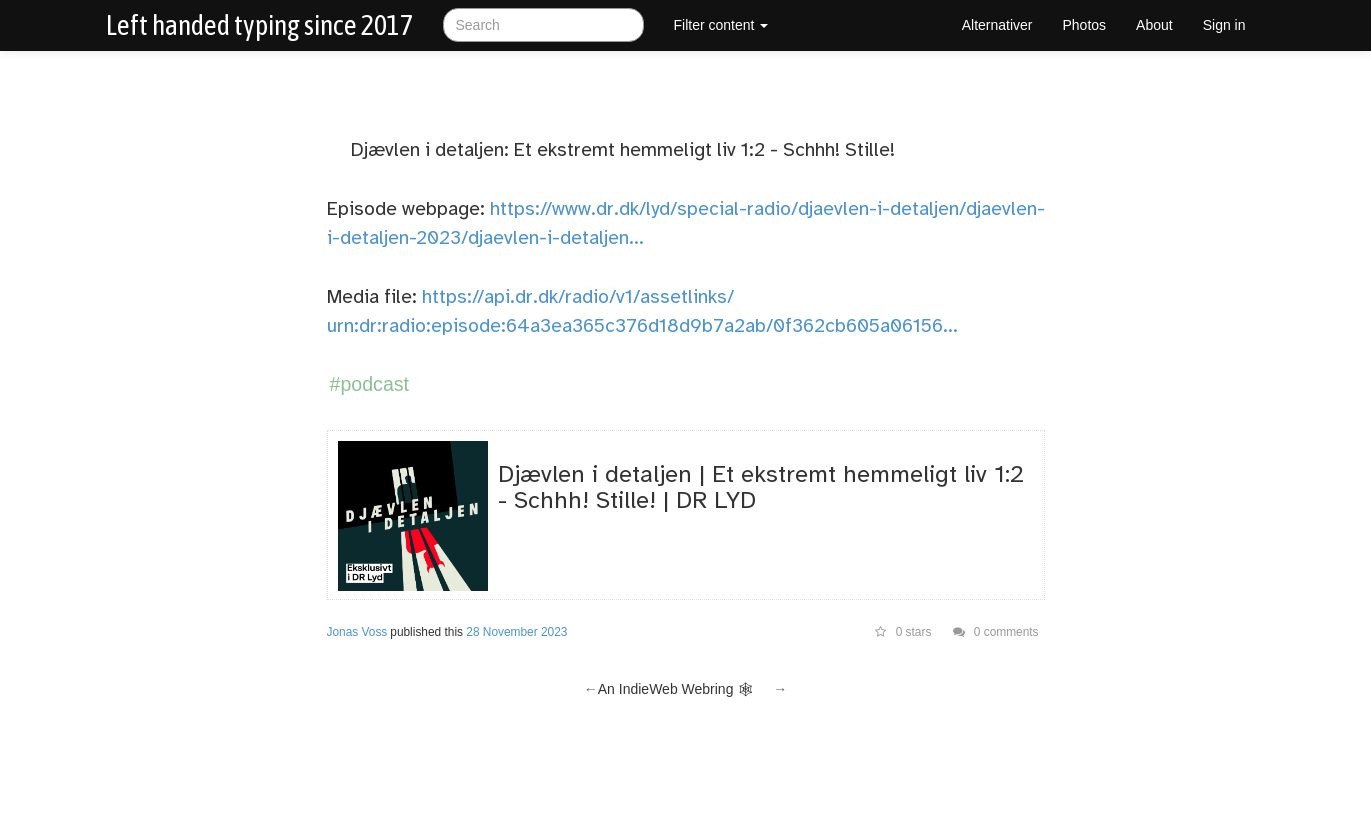  What do you see at coordinates (721, 25) in the screenshot?
I see `Filter content [button]` at bounding box center [721, 25].